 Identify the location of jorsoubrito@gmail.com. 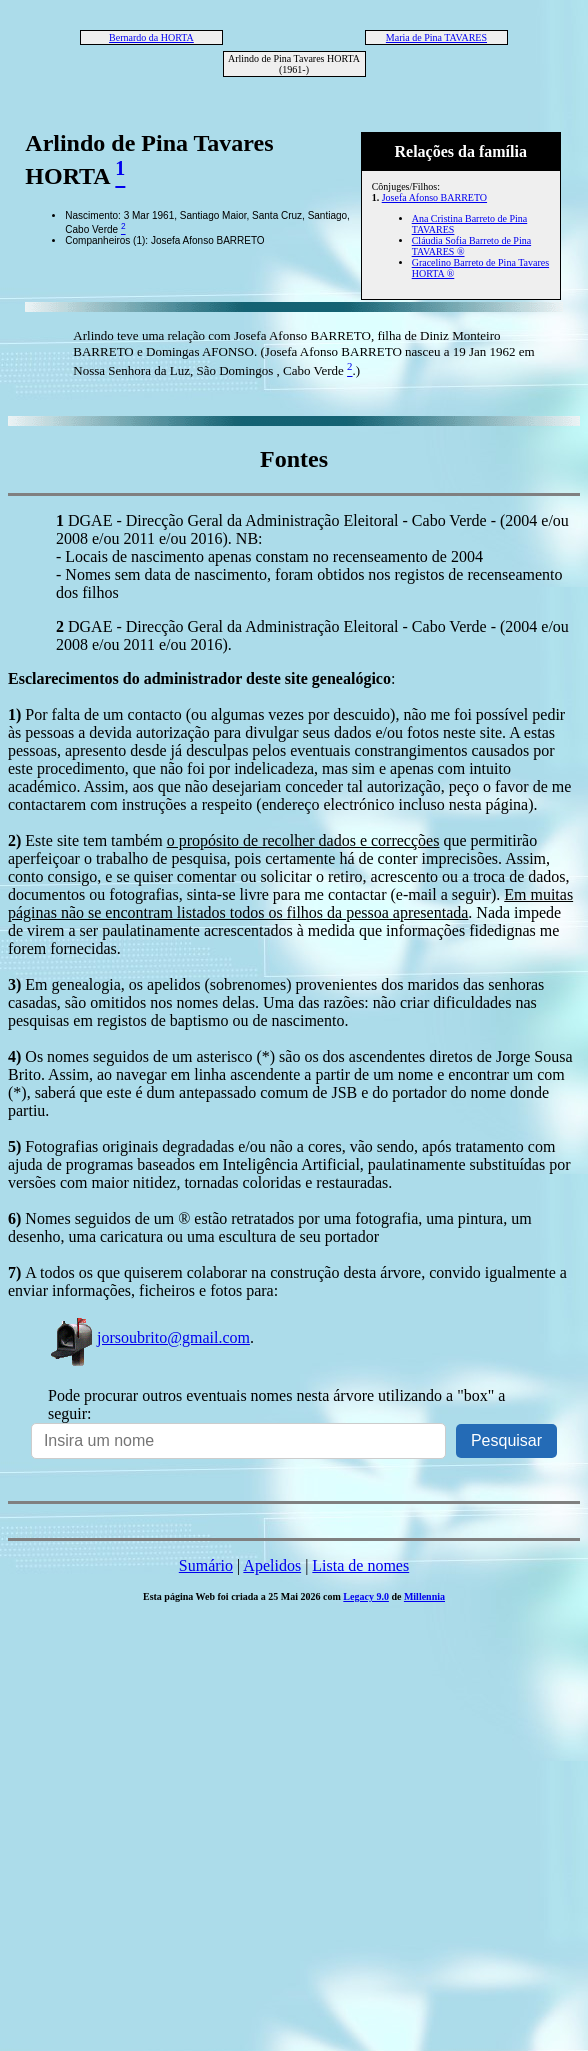
(149, 1337).